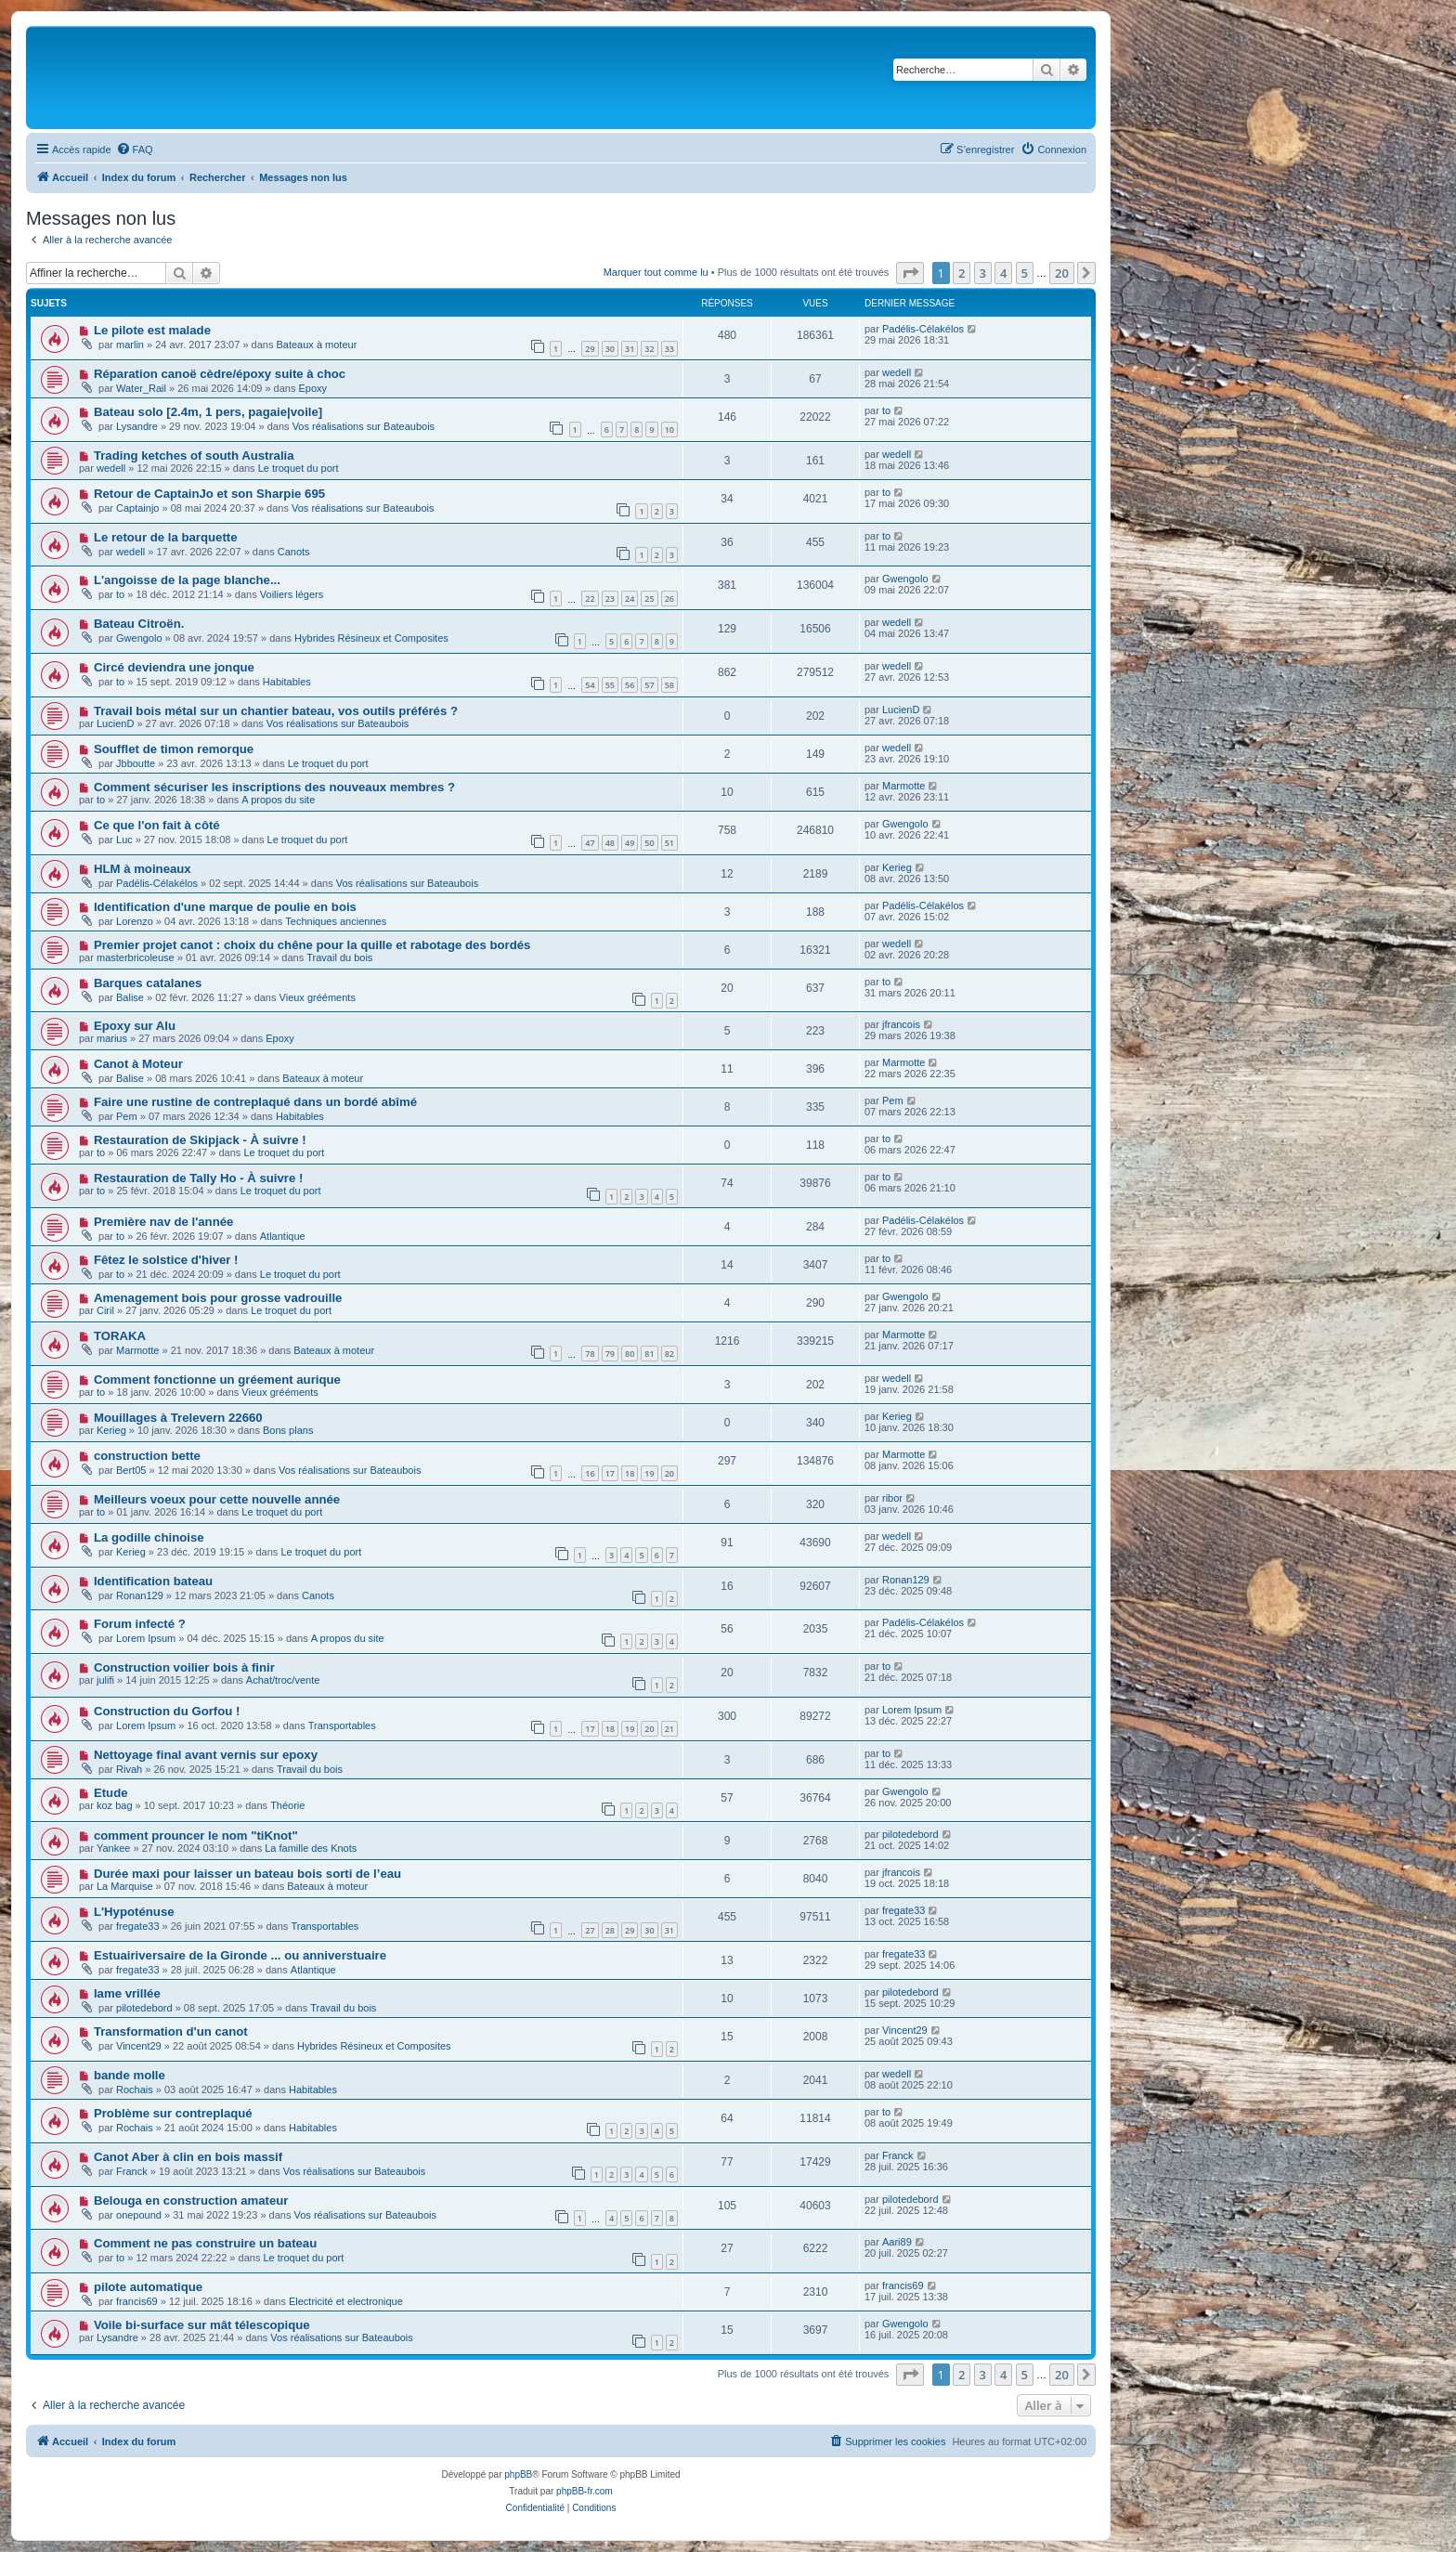 This screenshot has height=2552, width=1456. Describe the element at coordinates (318, 997) in the screenshot. I see `Vieux grééments` at that location.